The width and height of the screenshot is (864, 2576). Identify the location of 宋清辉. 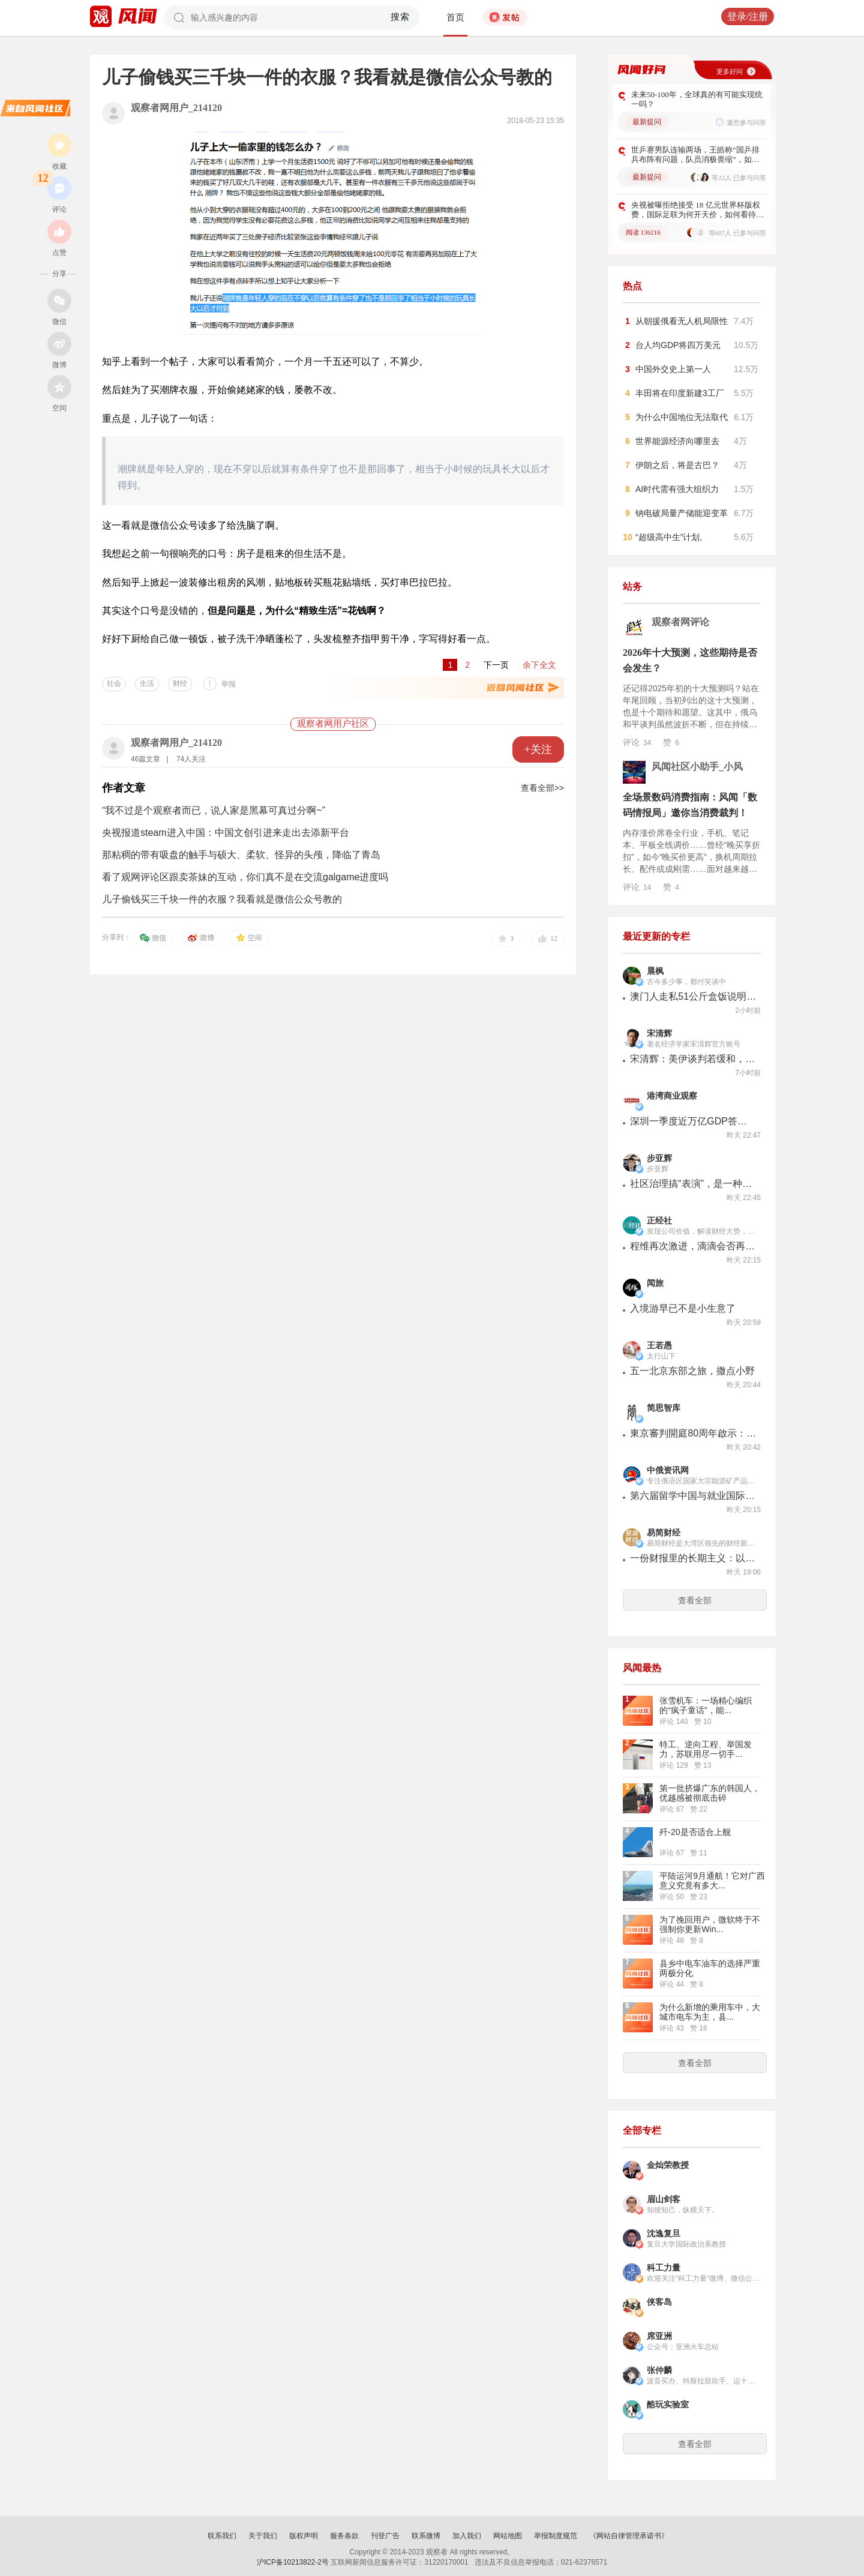
(659, 1033).